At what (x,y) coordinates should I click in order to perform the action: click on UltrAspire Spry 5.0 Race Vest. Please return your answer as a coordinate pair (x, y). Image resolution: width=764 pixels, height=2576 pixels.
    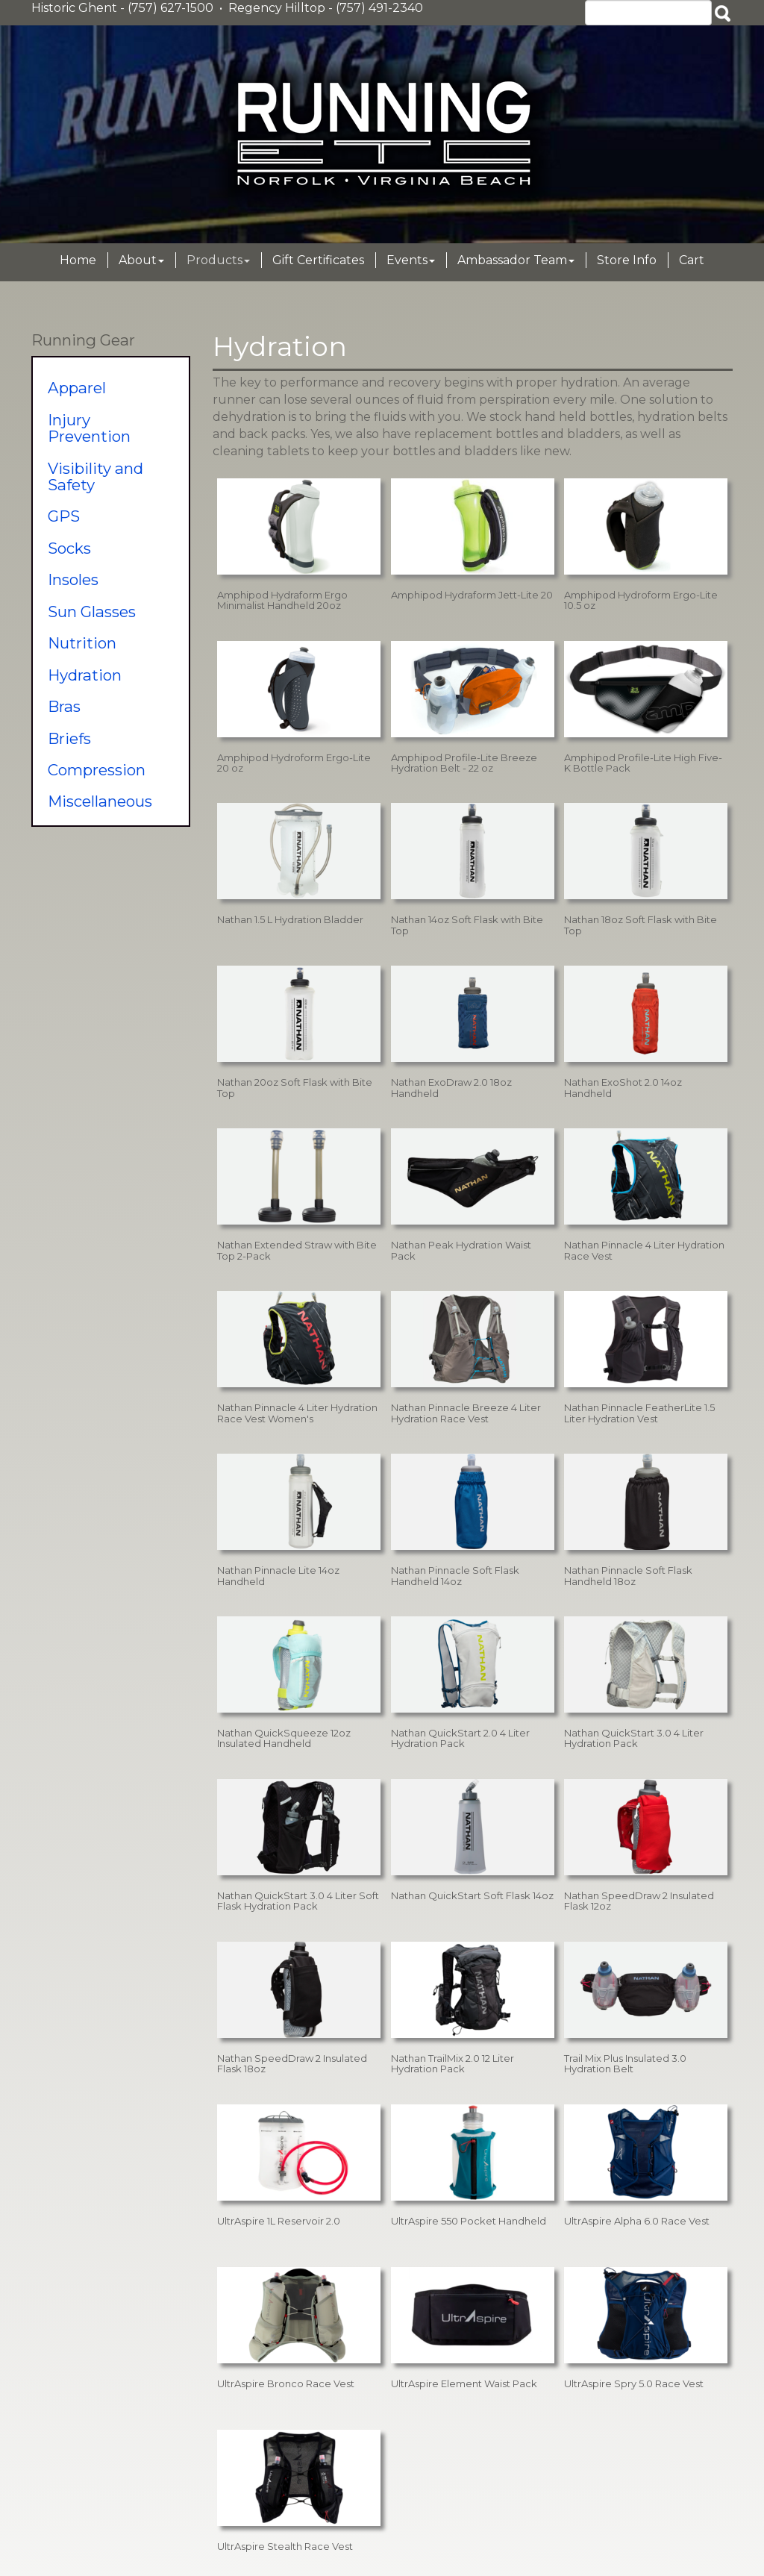
    Looking at the image, I should click on (634, 2383).